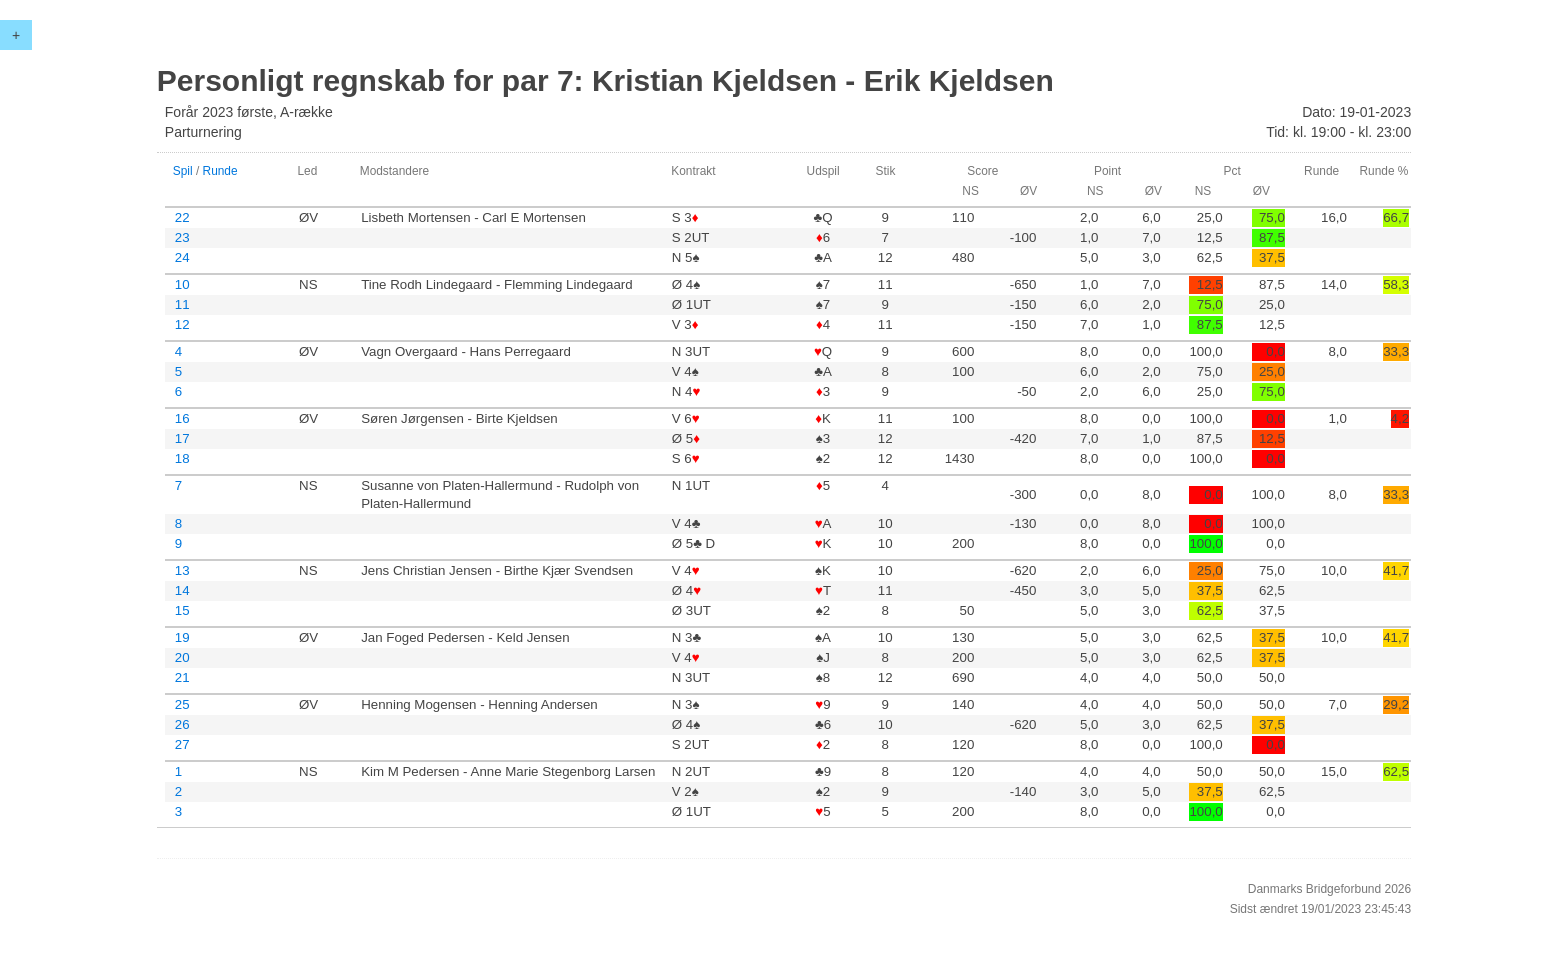 This screenshot has width=1568, height=959. Describe the element at coordinates (182, 257) in the screenshot. I see `24` at that location.